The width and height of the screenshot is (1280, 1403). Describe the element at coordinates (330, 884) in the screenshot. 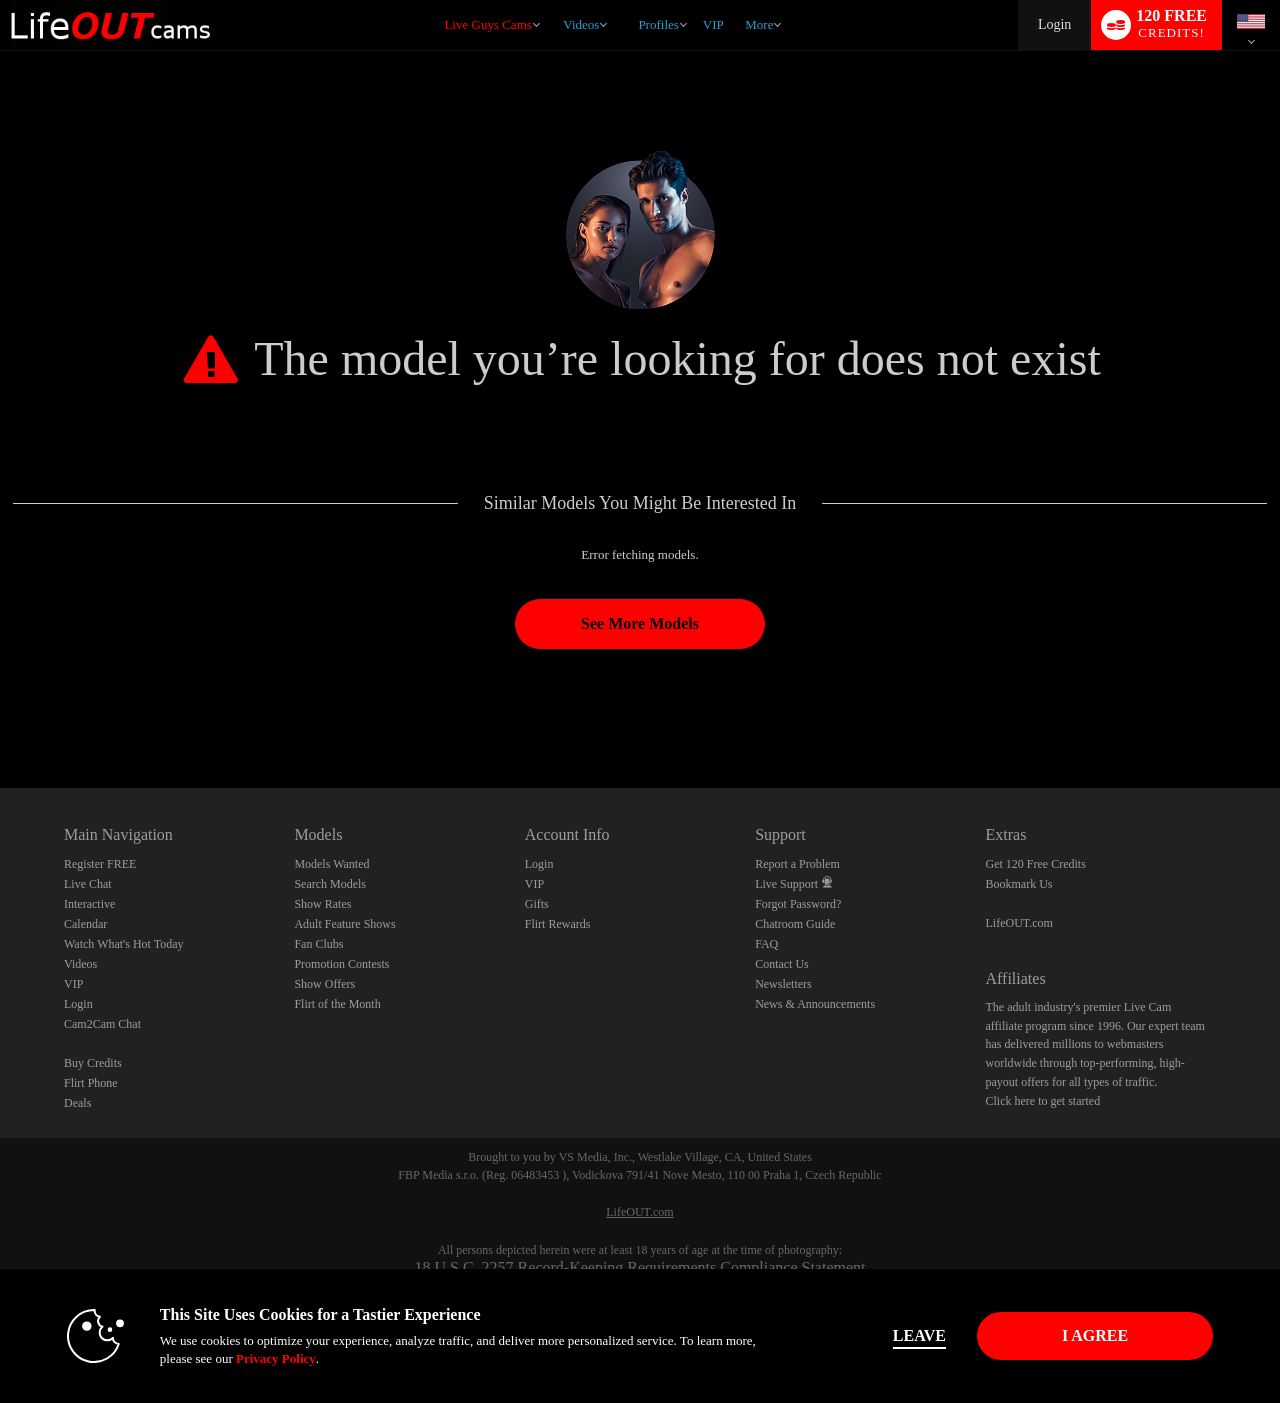

I see `Search Models` at that location.